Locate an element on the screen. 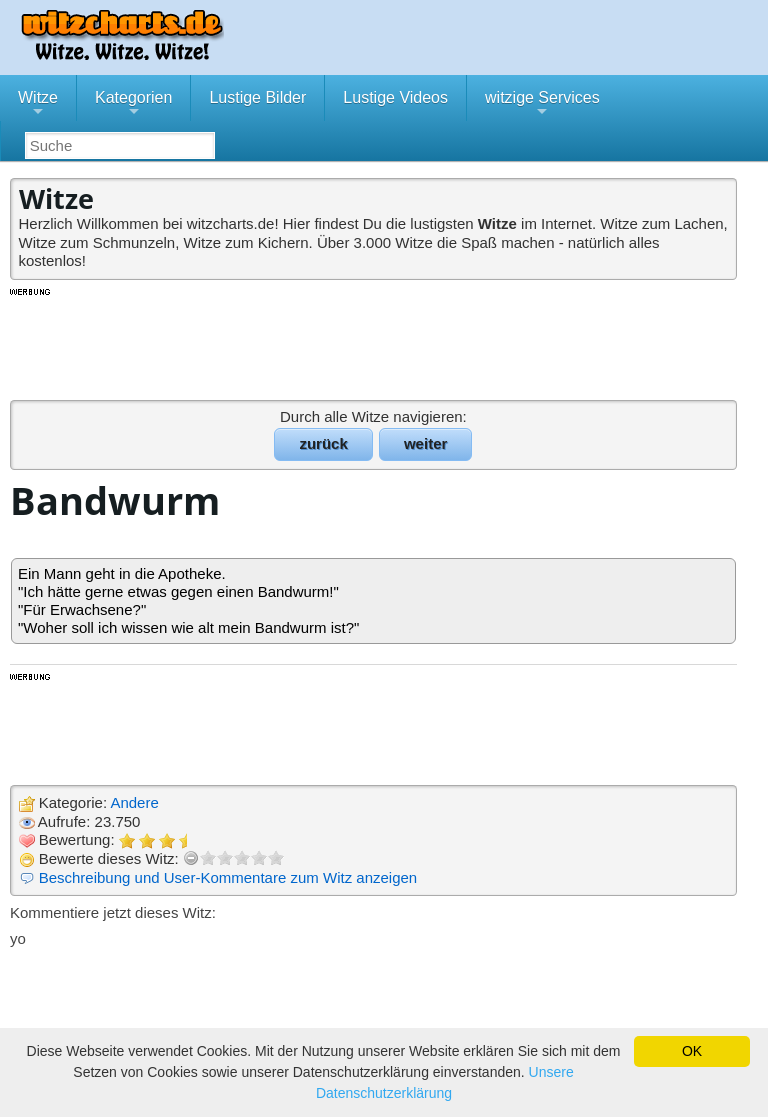 Image resolution: width=768 pixels, height=1117 pixels. Kategorien is located at coordinates (133, 105).